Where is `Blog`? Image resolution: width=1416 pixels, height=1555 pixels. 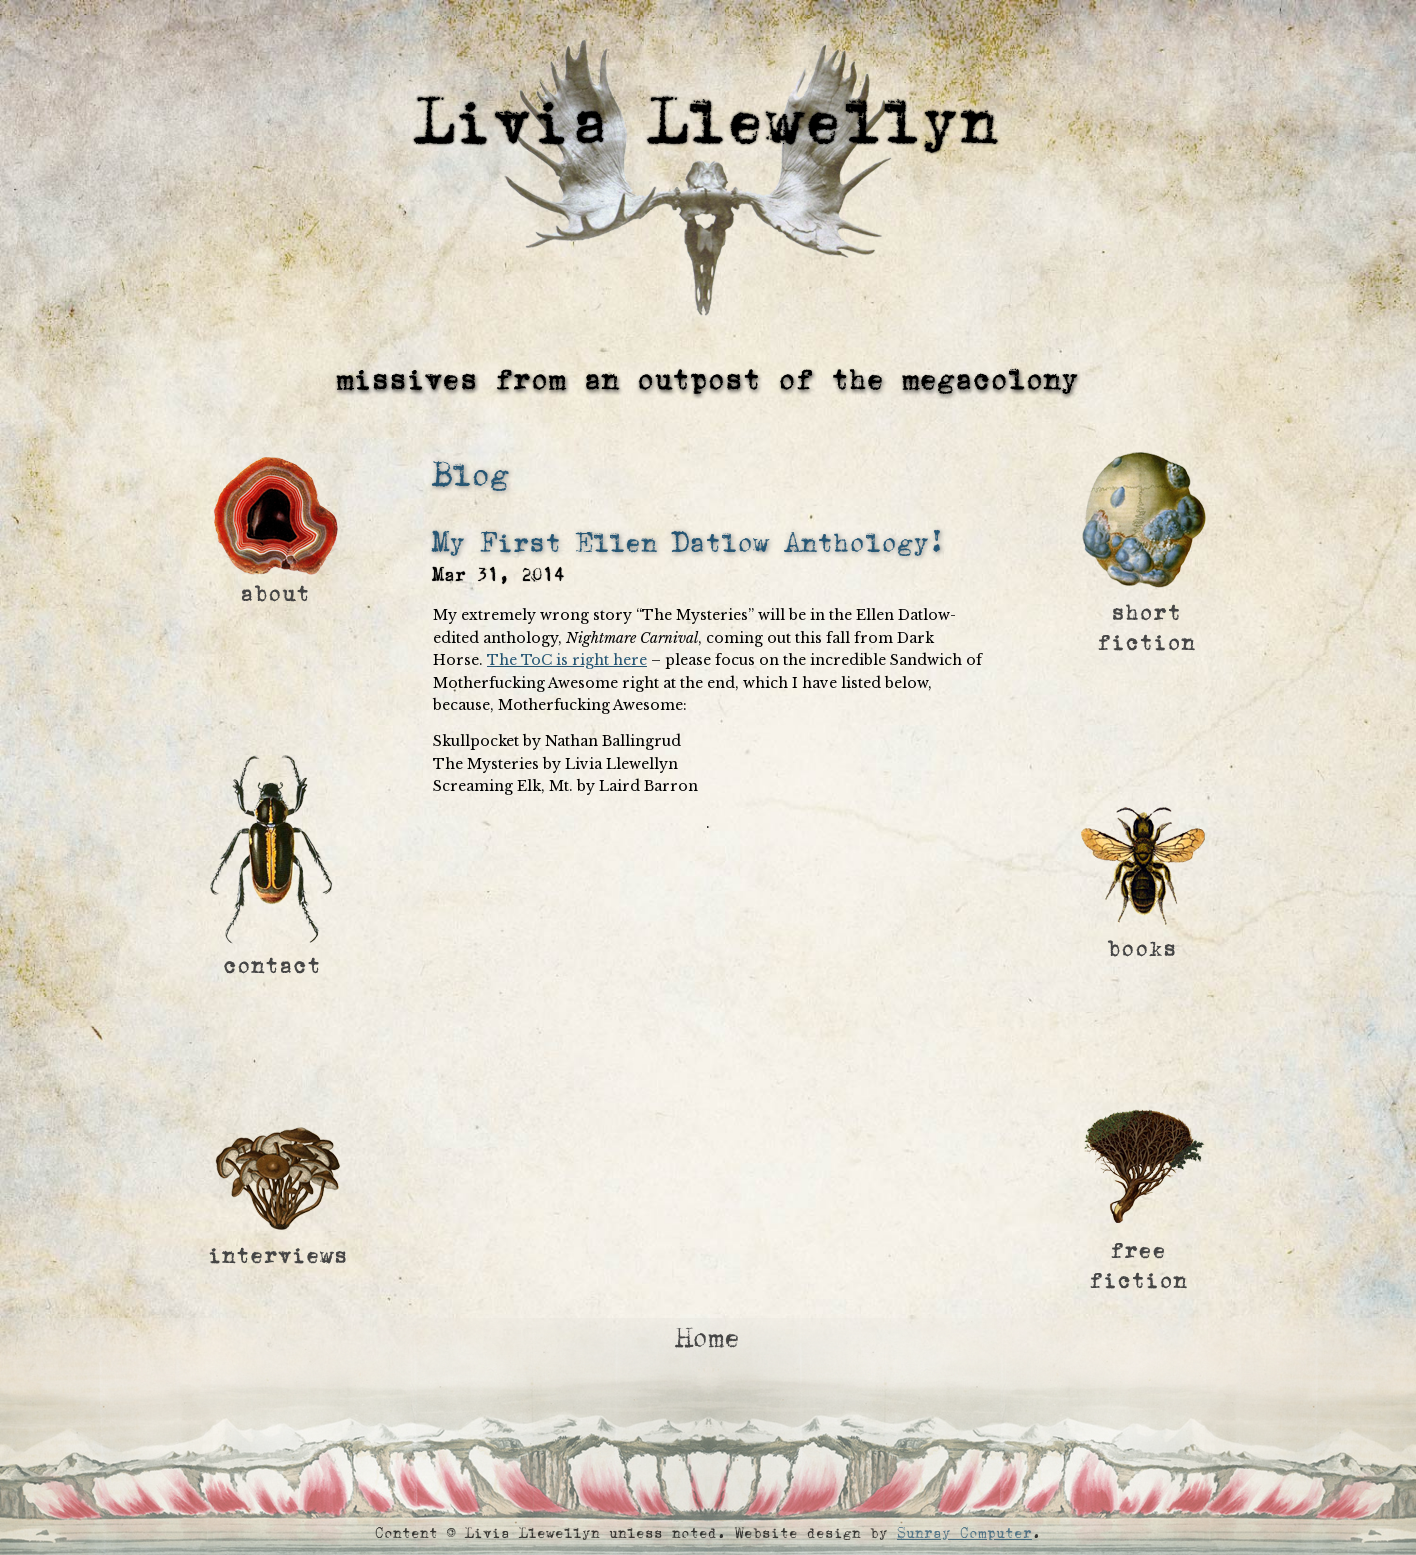 Blog is located at coordinates (471, 475).